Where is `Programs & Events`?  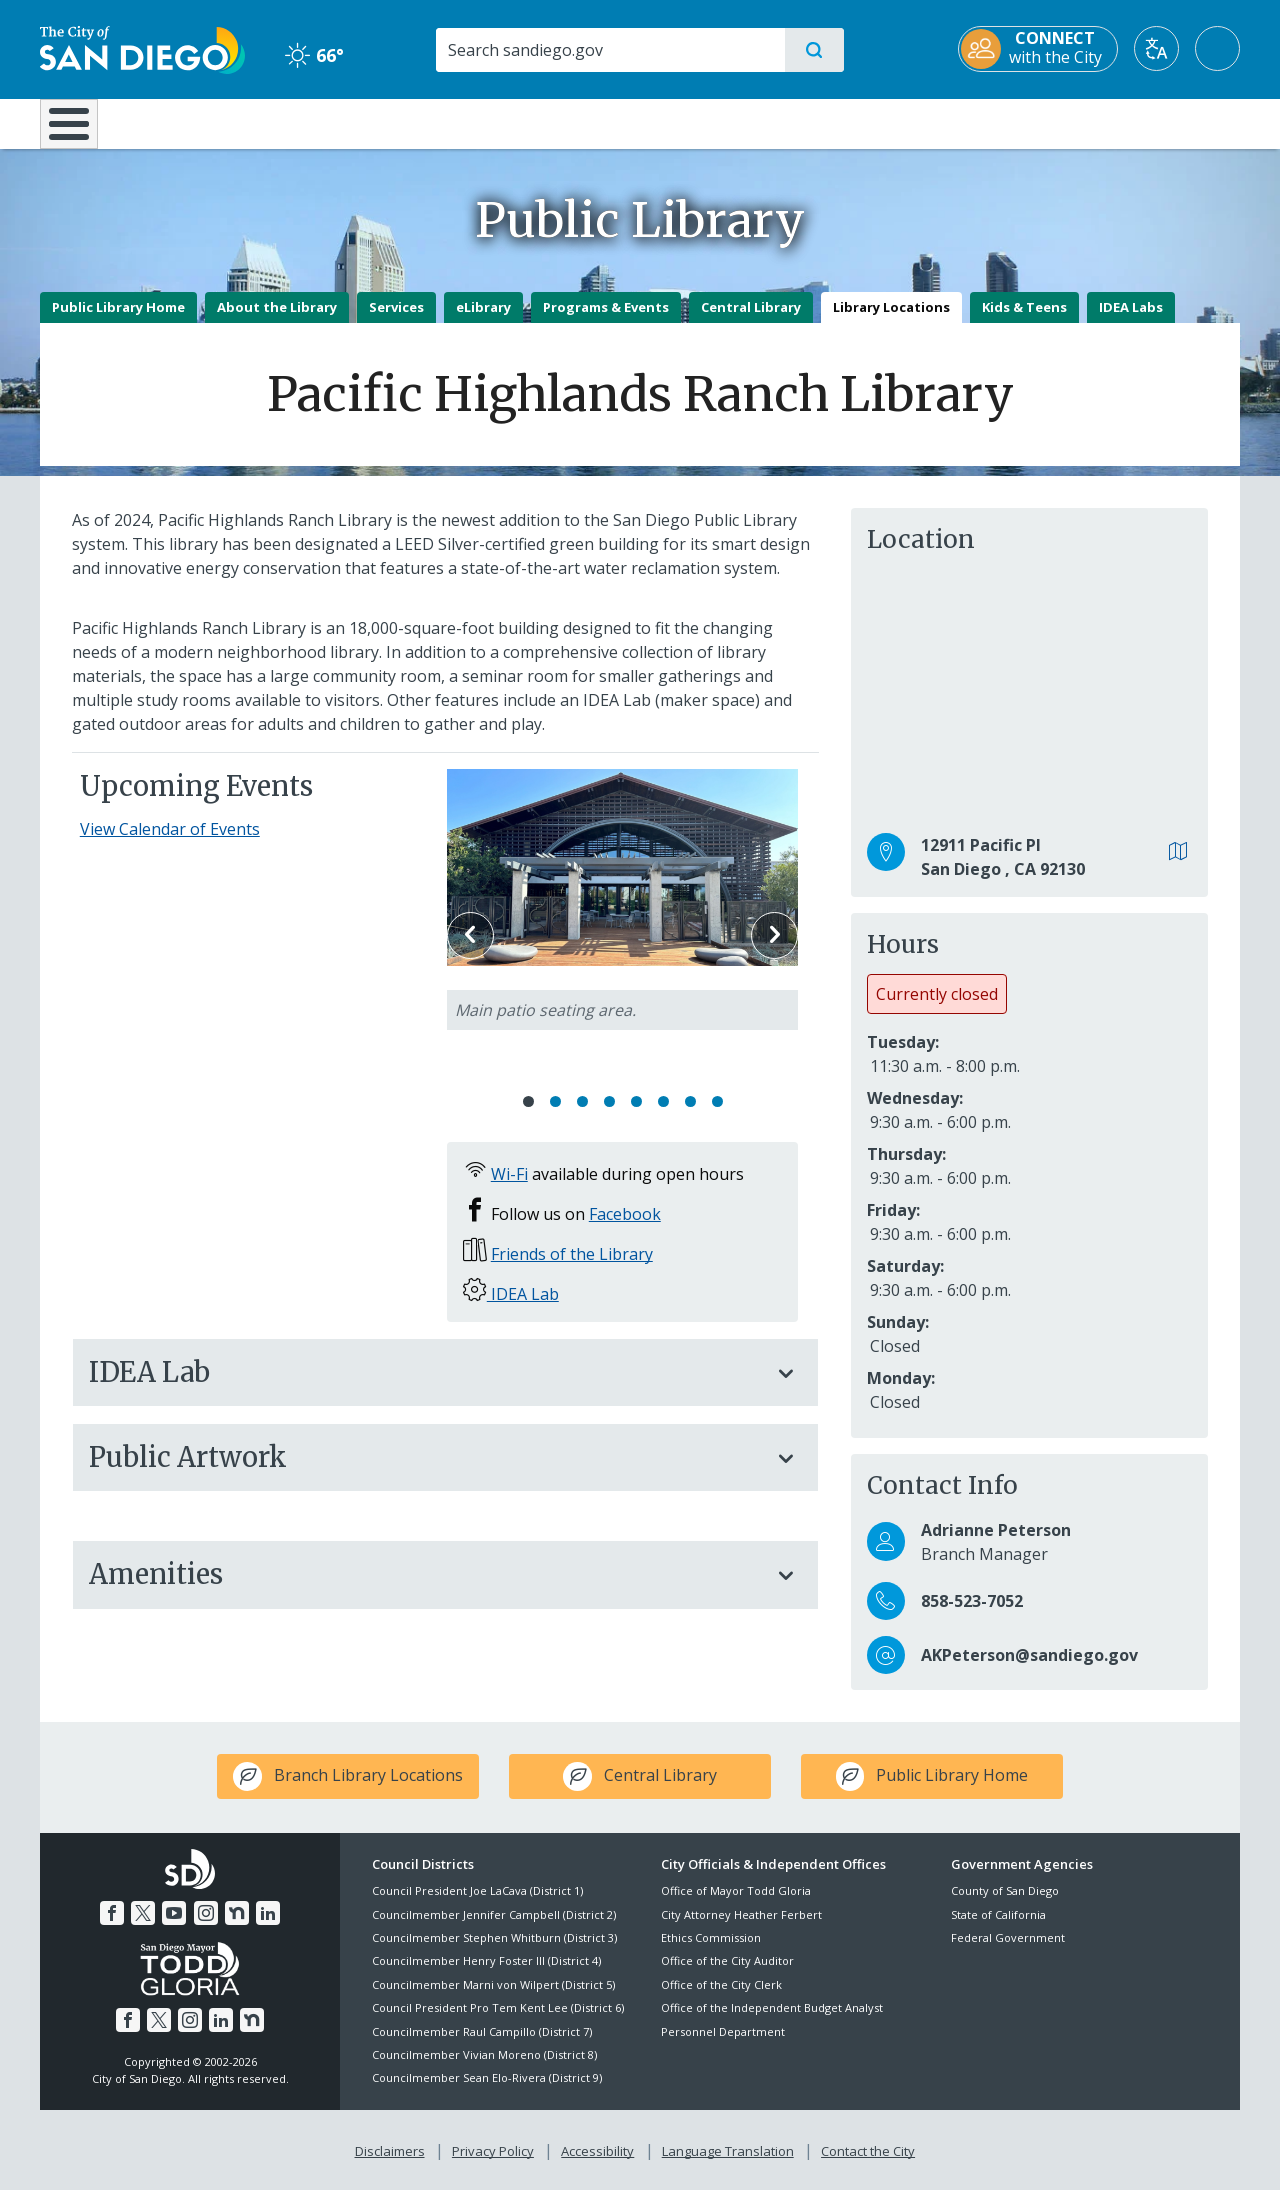 Programs & Events is located at coordinates (606, 321).